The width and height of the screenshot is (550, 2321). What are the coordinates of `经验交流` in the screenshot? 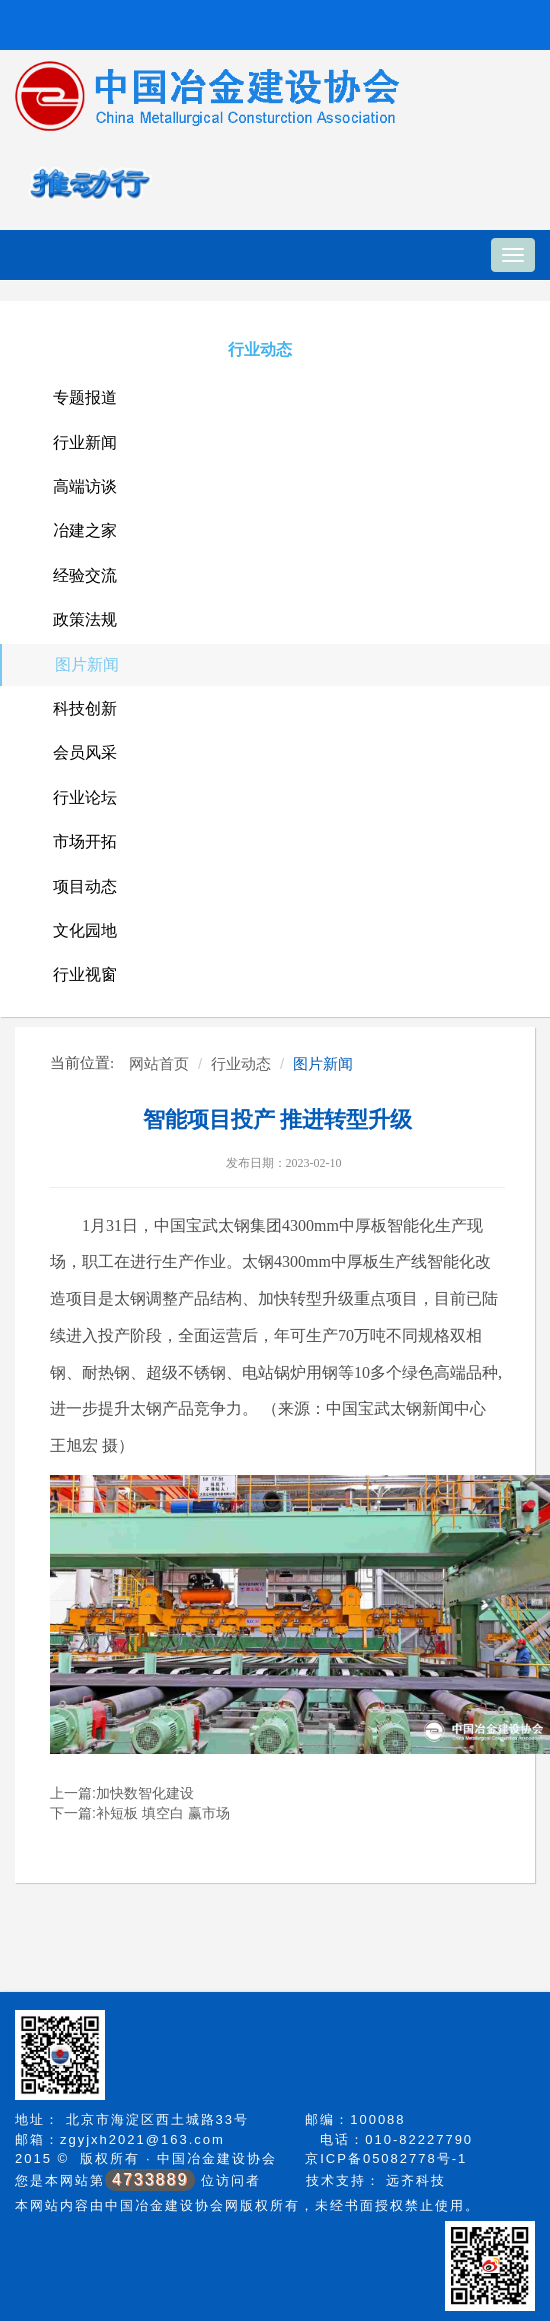 It's located at (85, 575).